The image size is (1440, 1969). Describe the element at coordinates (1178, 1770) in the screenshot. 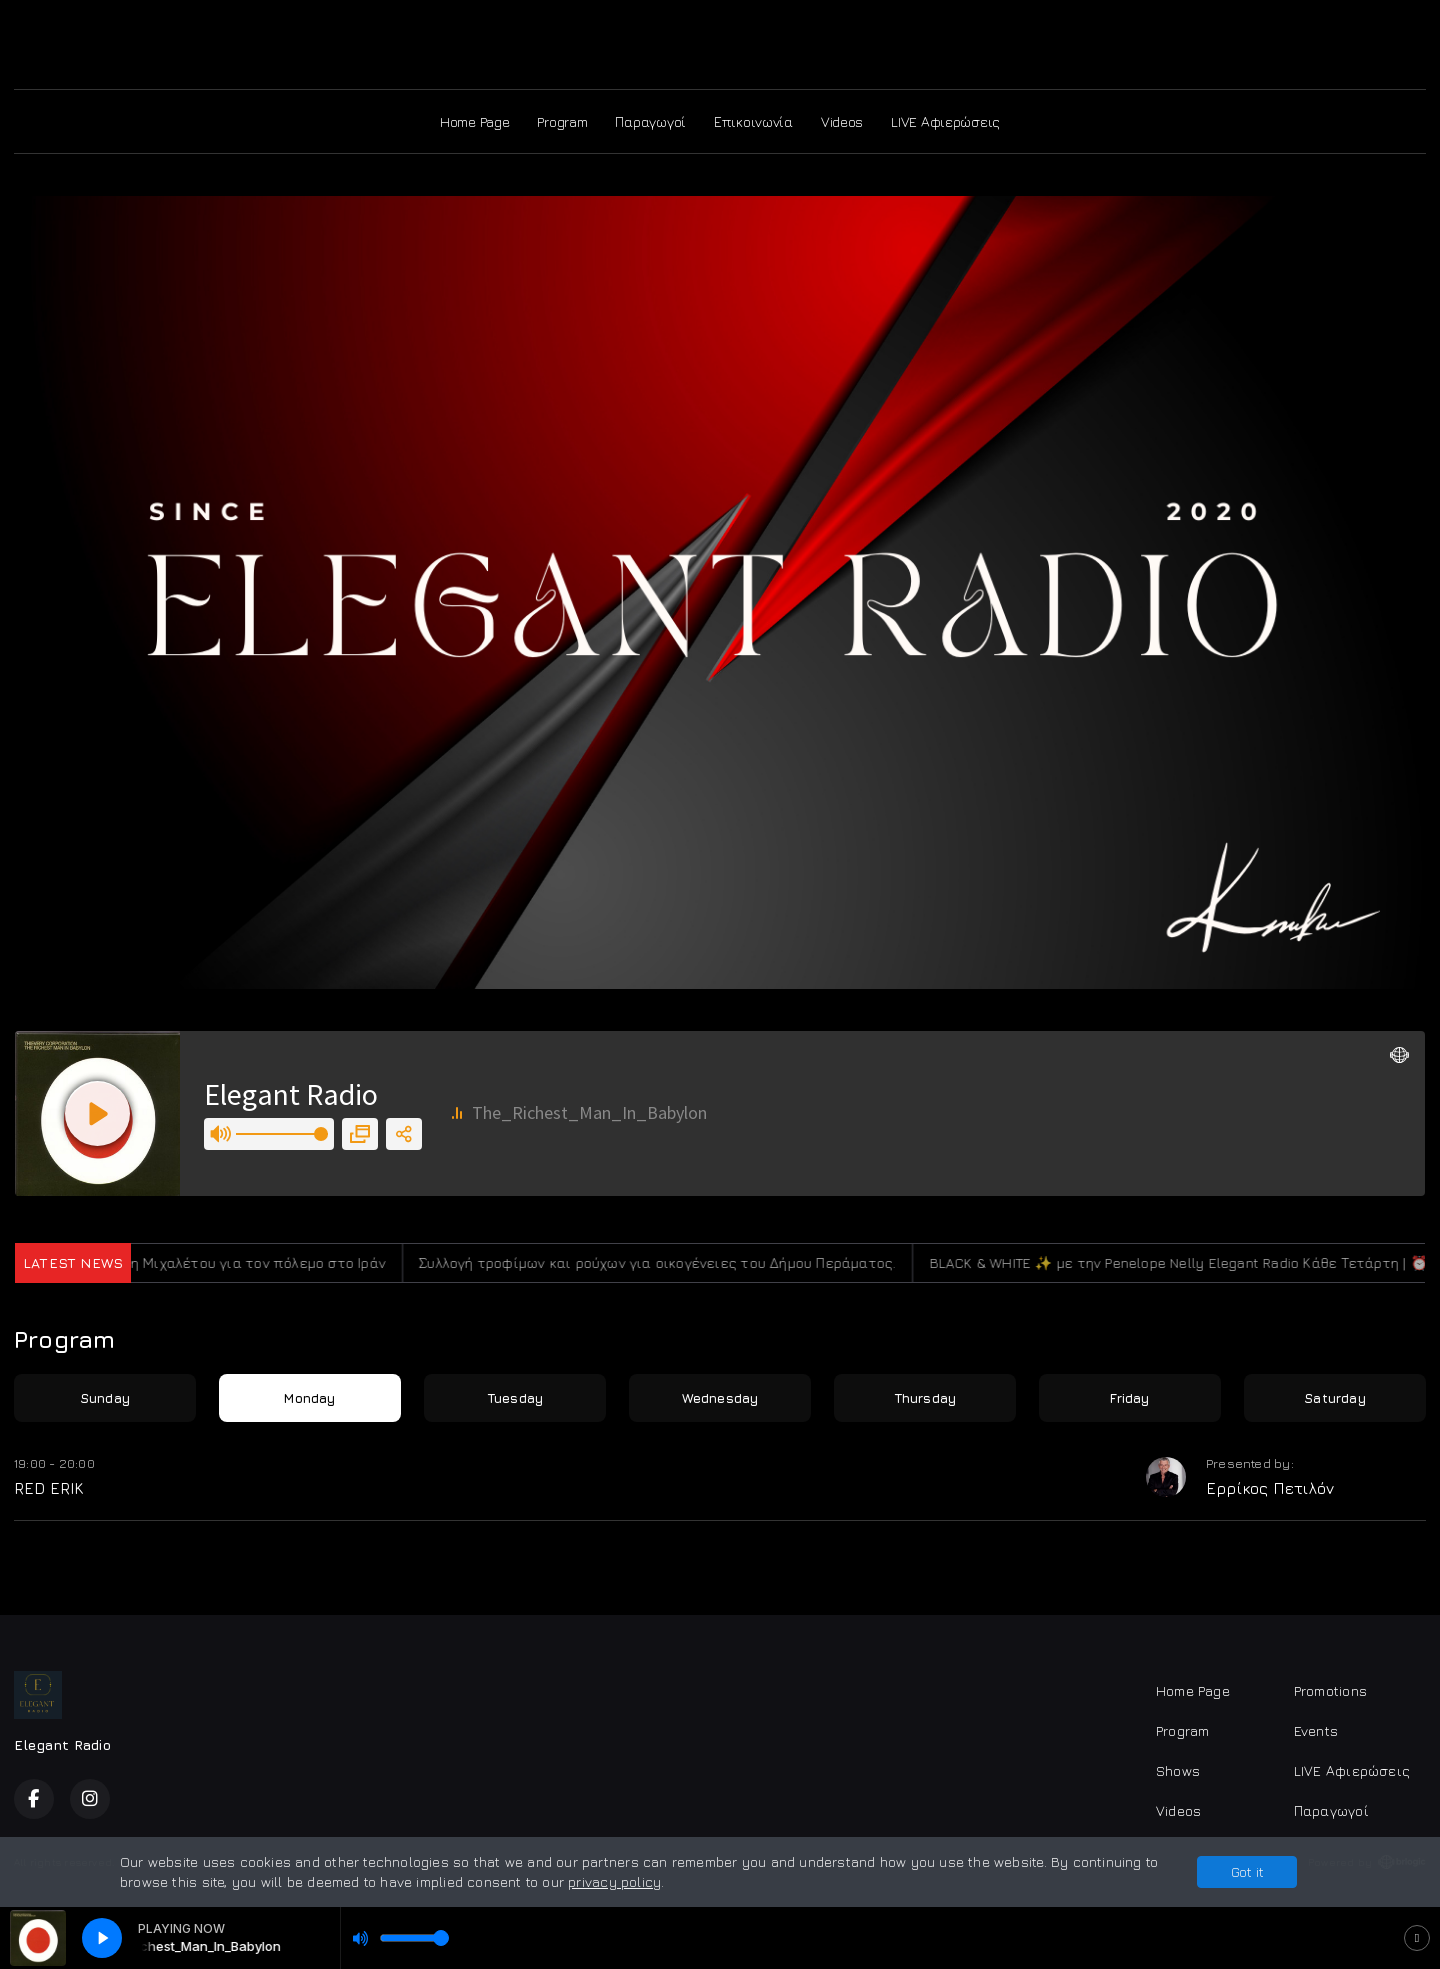

I see `Shows` at that location.